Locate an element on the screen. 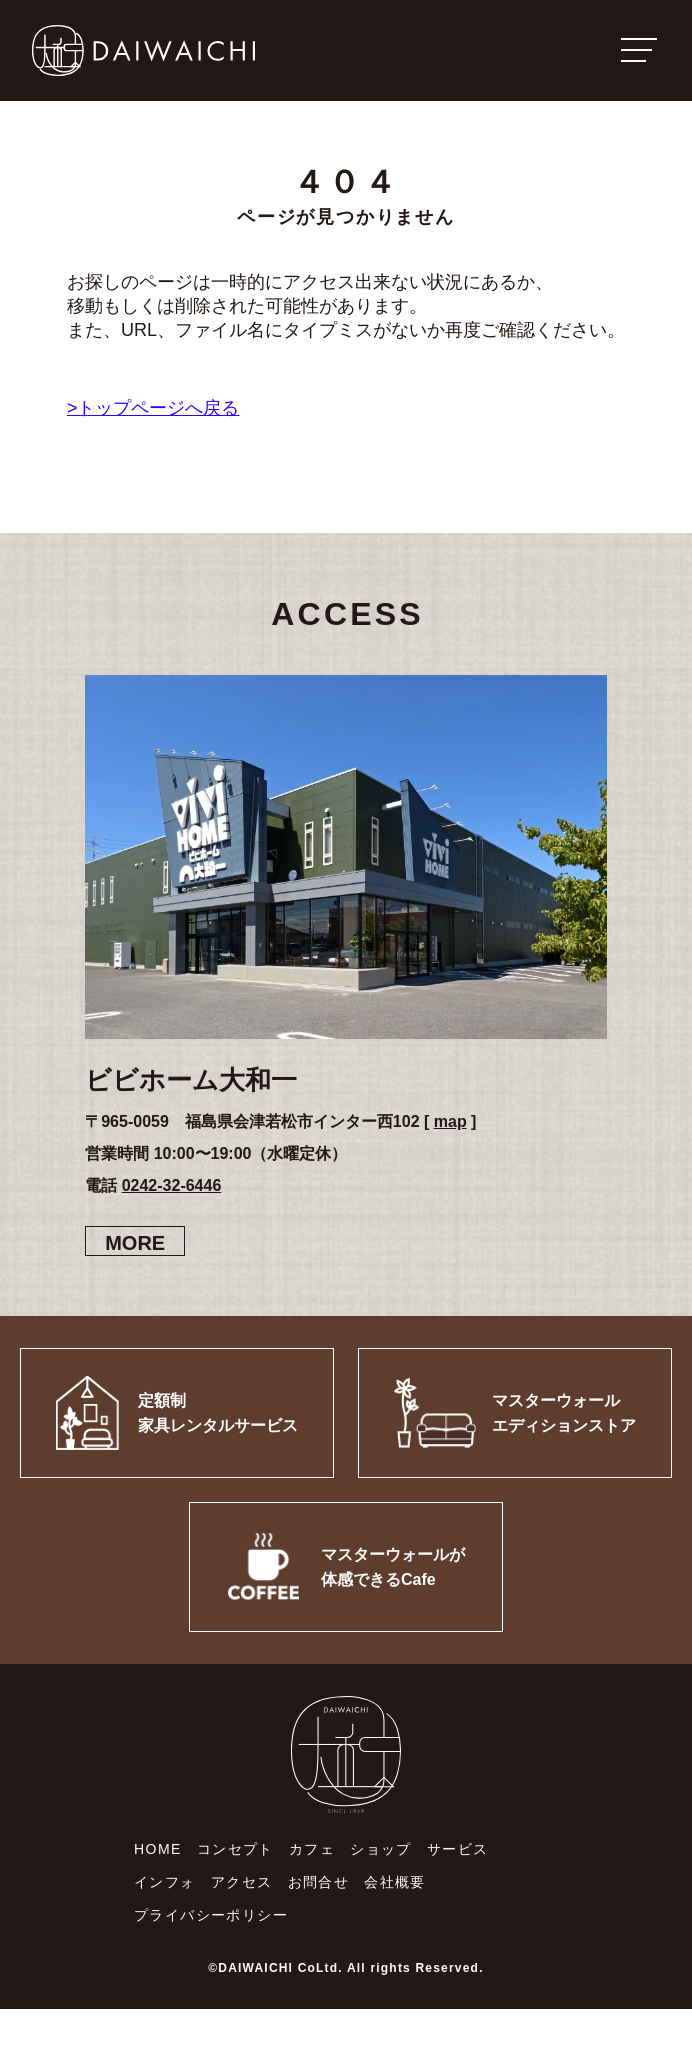  会社概要 is located at coordinates (395, 1882).